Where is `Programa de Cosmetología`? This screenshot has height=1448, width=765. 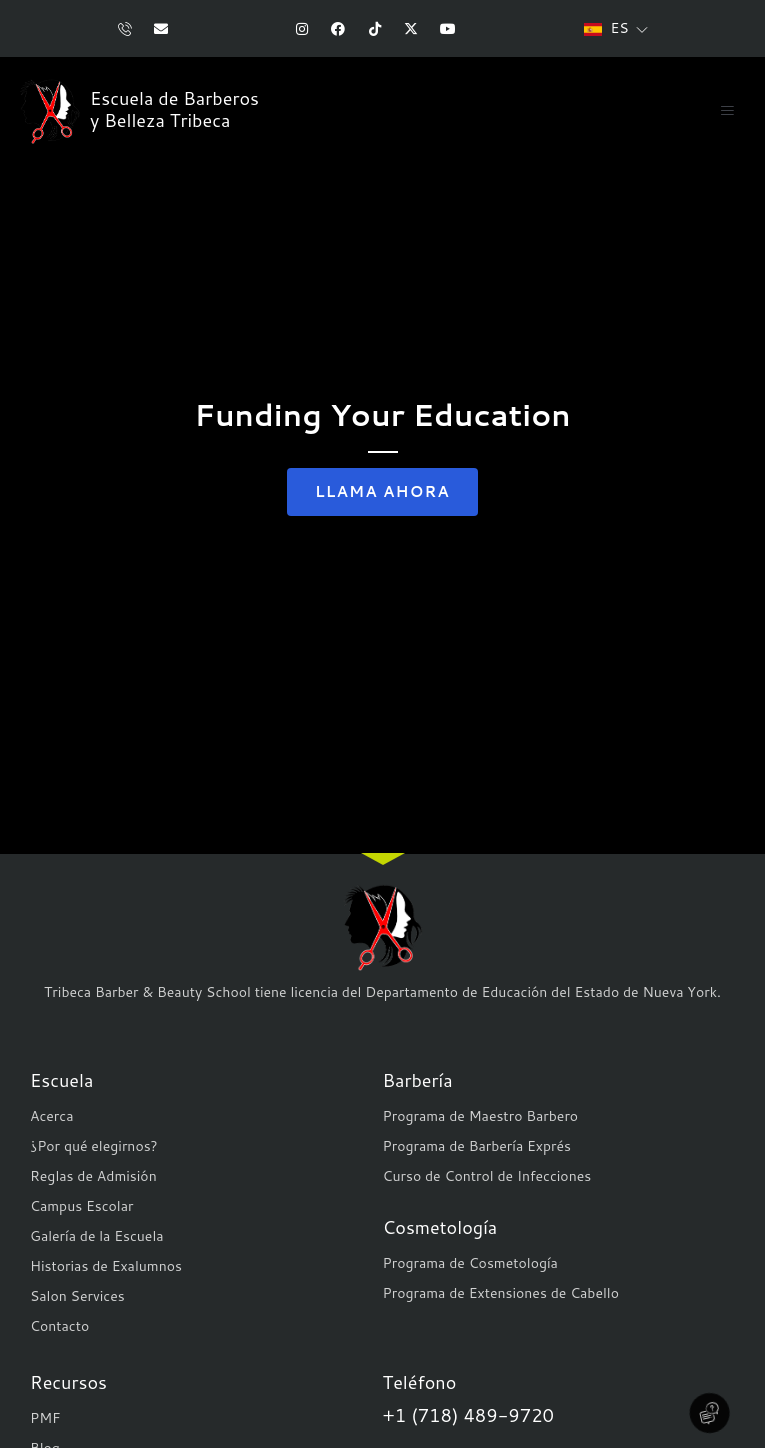
Programa de Cosmetología is located at coordinates (470, 1263).